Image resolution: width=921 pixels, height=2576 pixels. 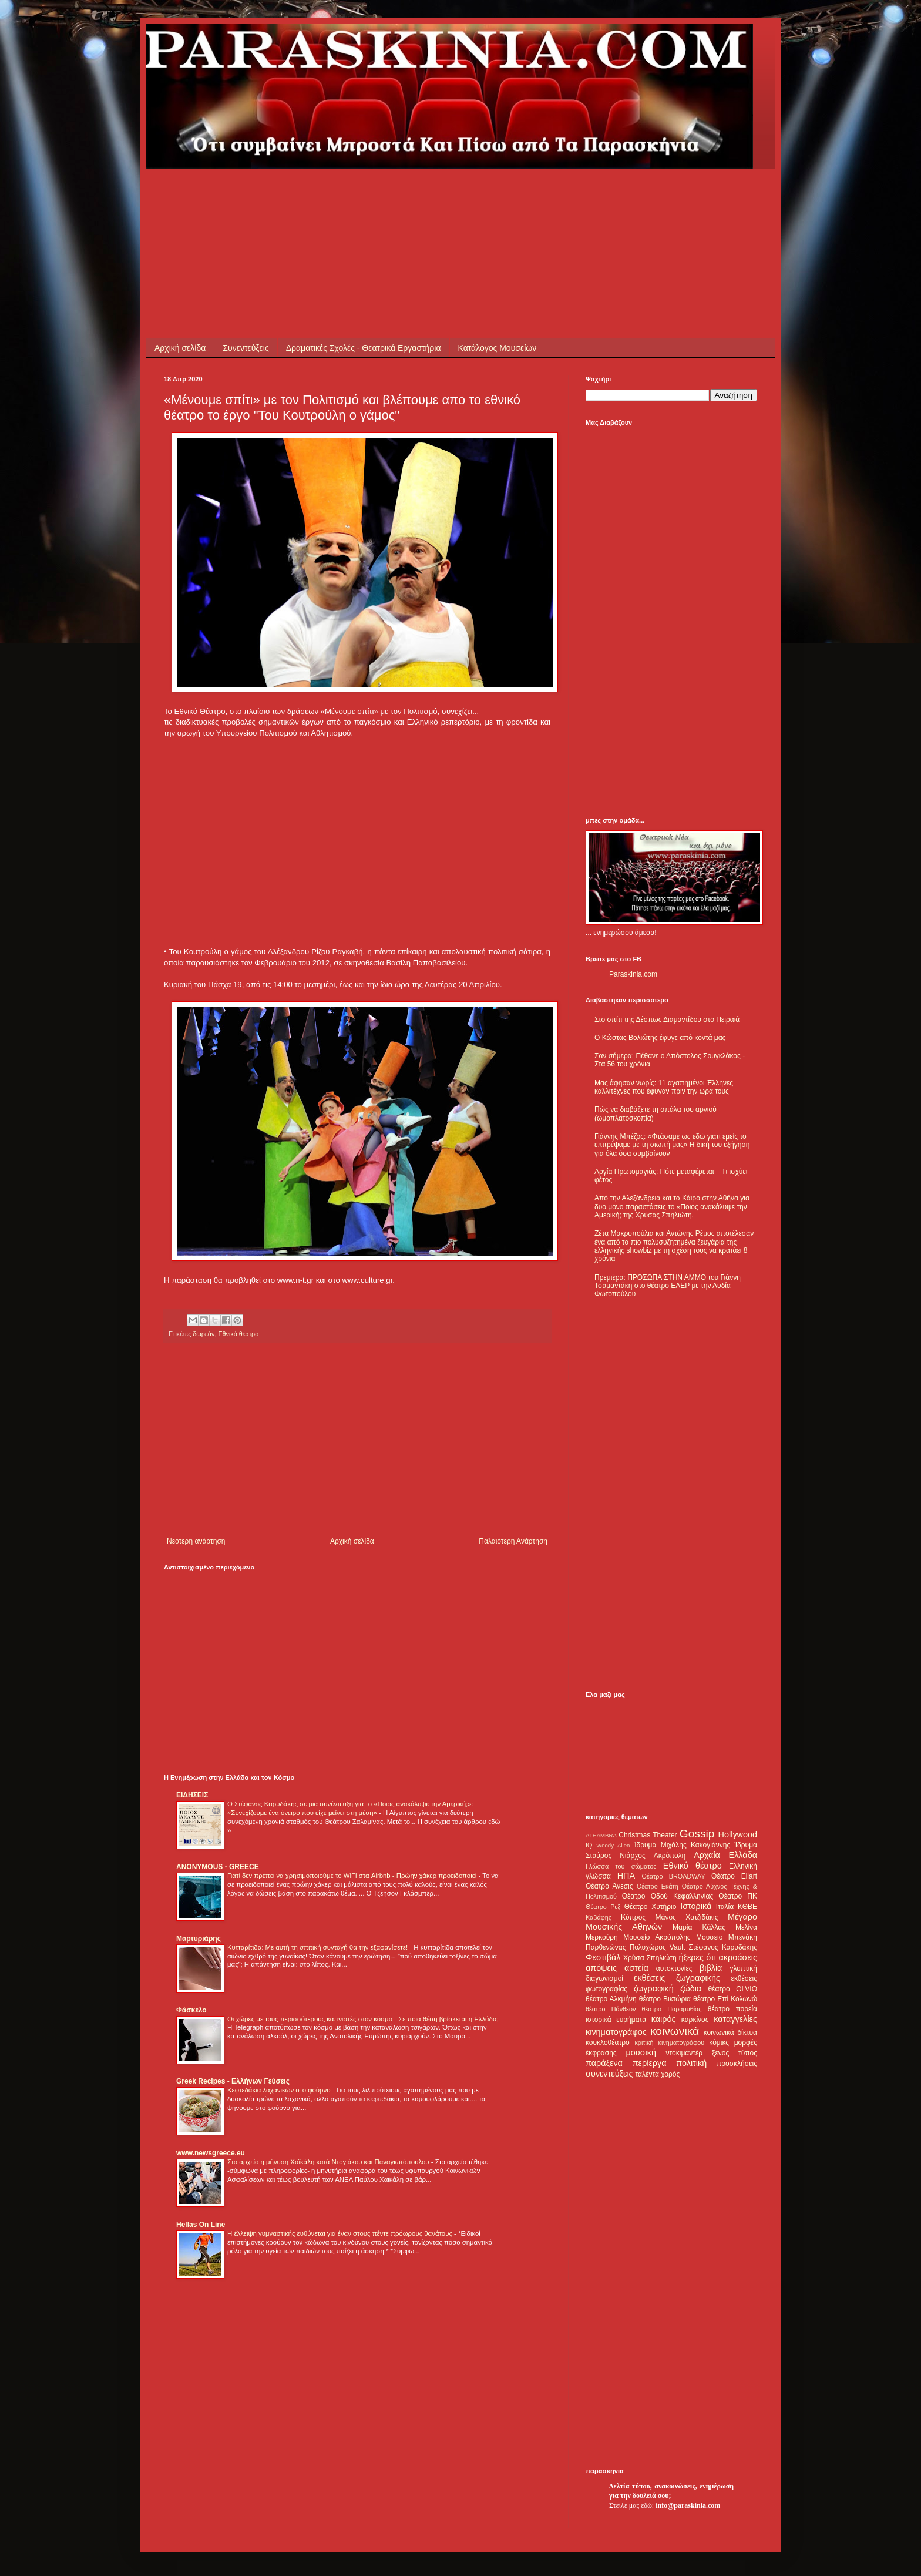 What do you see at coordinates (647, 2074) in the screenshot?
I see `ταλέντα` at bounding box center [647, 2074].